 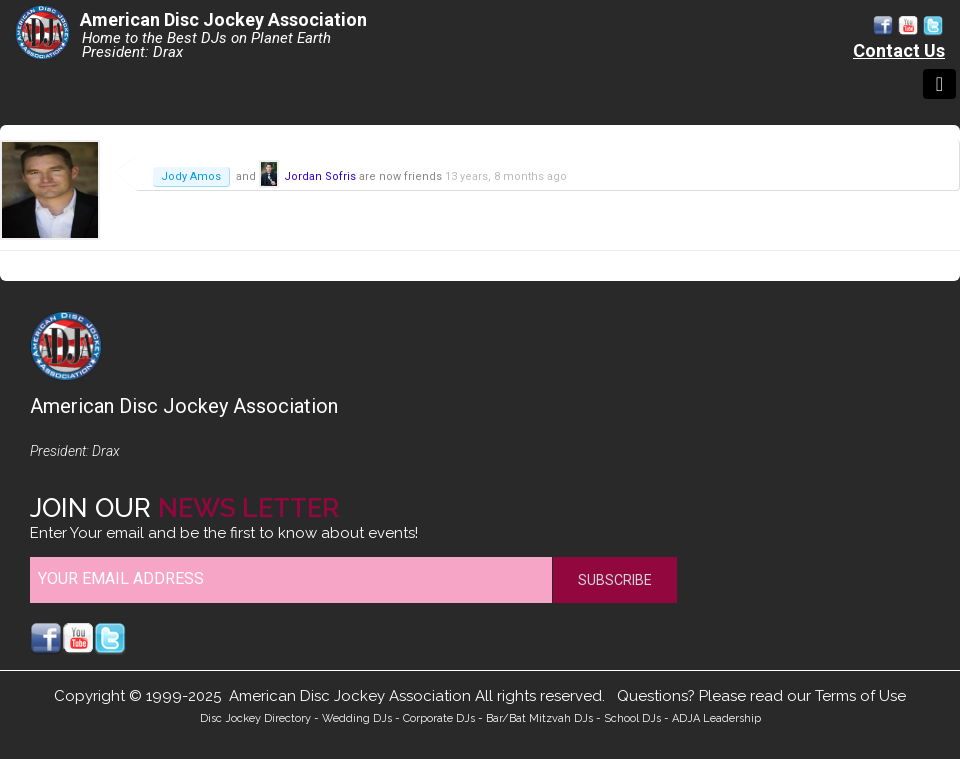 What do you see at coordinates (632, 718) in the screenshot?
I see `School DJs` at bounding box center [632, 718].